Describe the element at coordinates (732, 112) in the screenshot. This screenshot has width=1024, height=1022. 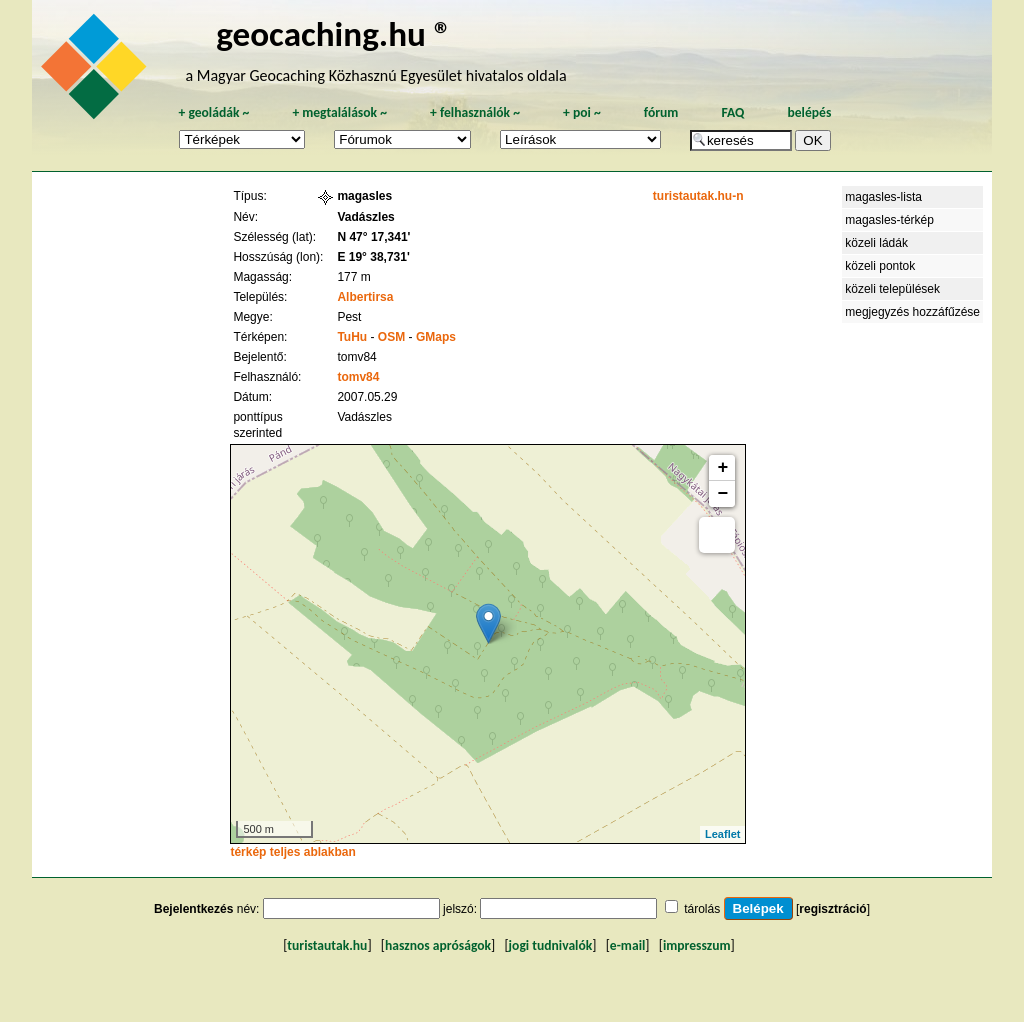
I see `FAQ` at that location.